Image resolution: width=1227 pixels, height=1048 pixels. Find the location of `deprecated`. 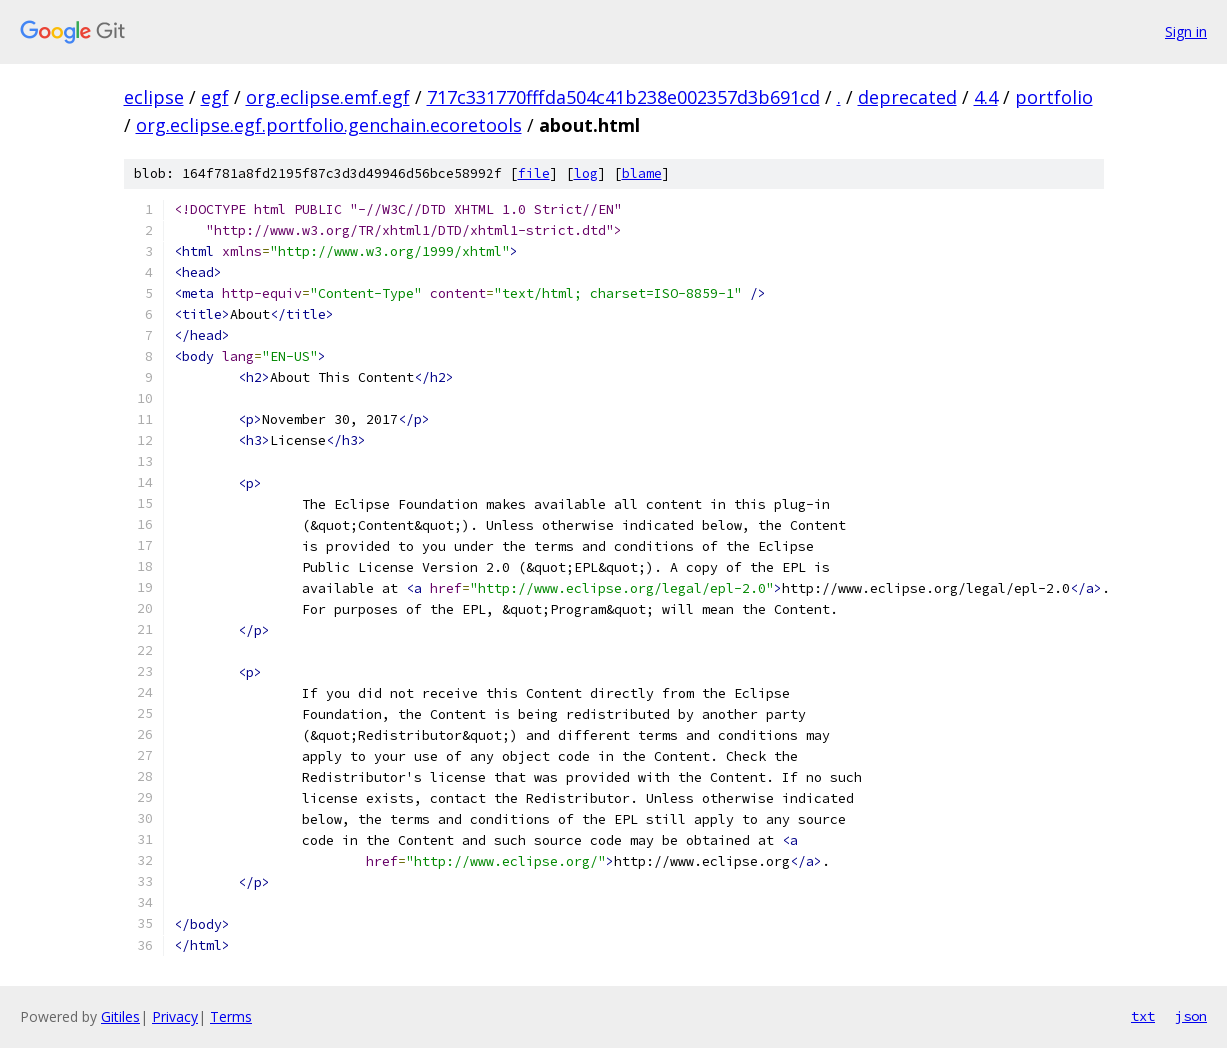

deprecated is located at coordinates (907, 97).